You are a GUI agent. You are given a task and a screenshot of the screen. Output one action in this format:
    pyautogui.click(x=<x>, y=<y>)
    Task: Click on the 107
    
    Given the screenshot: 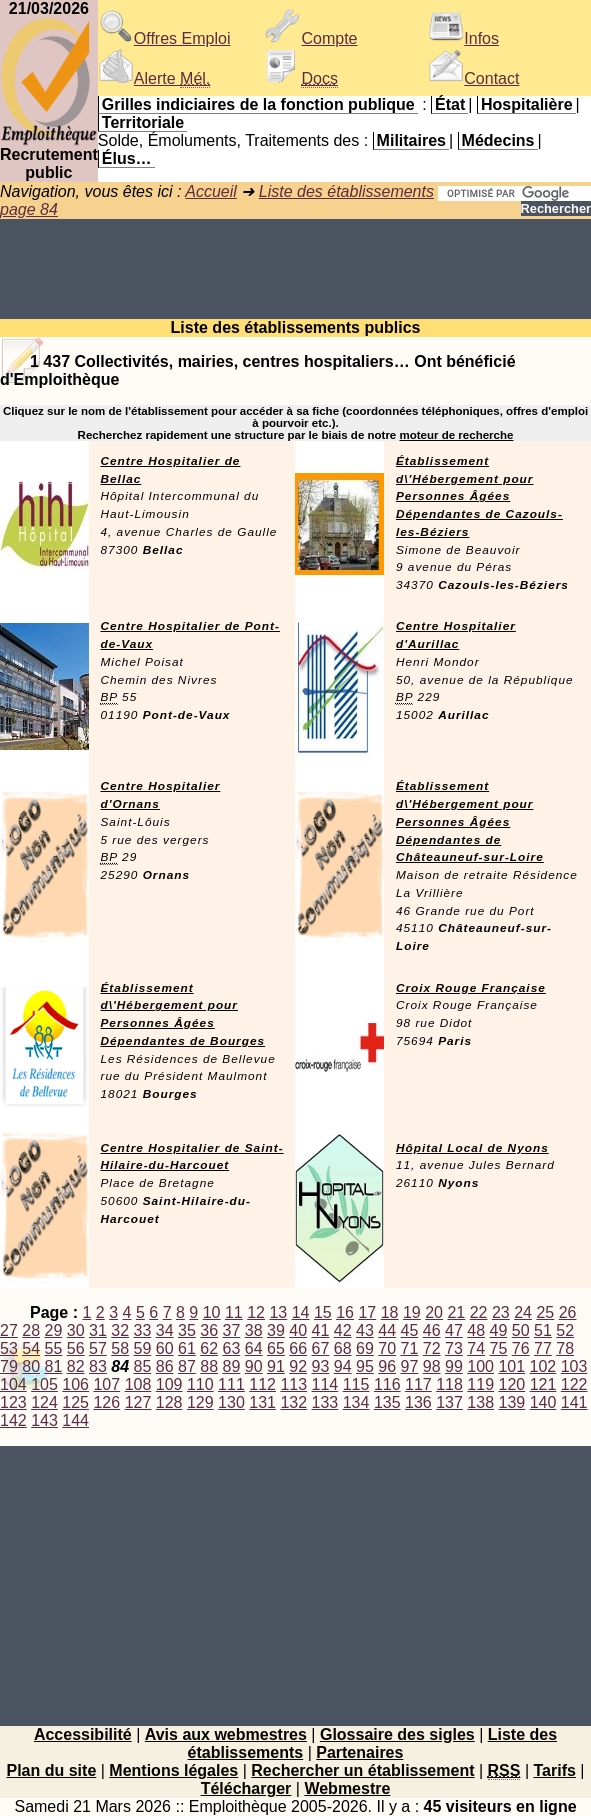 What is the action you would take?
    pyautogui.click(x=106, y=1384)
    